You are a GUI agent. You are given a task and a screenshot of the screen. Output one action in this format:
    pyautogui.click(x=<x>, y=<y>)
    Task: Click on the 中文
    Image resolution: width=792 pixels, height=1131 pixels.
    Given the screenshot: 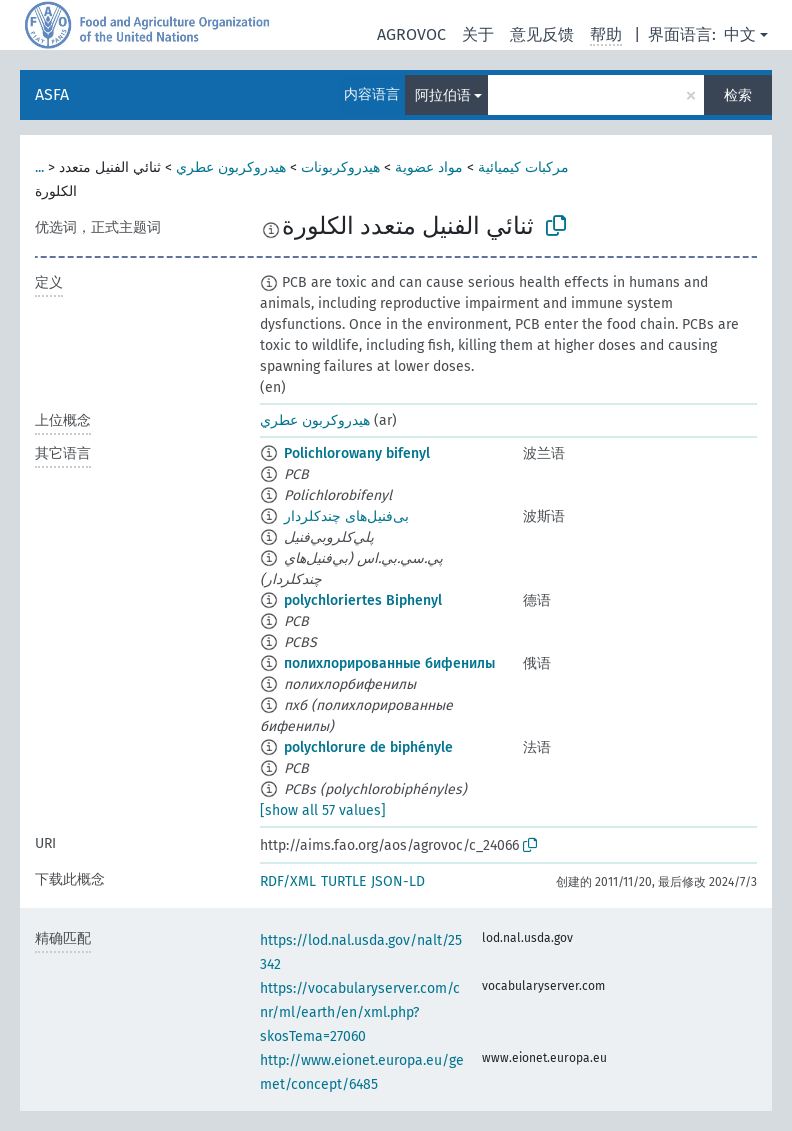 What is the action you would take?
    pyautogui.click(x=740, y=34)
    